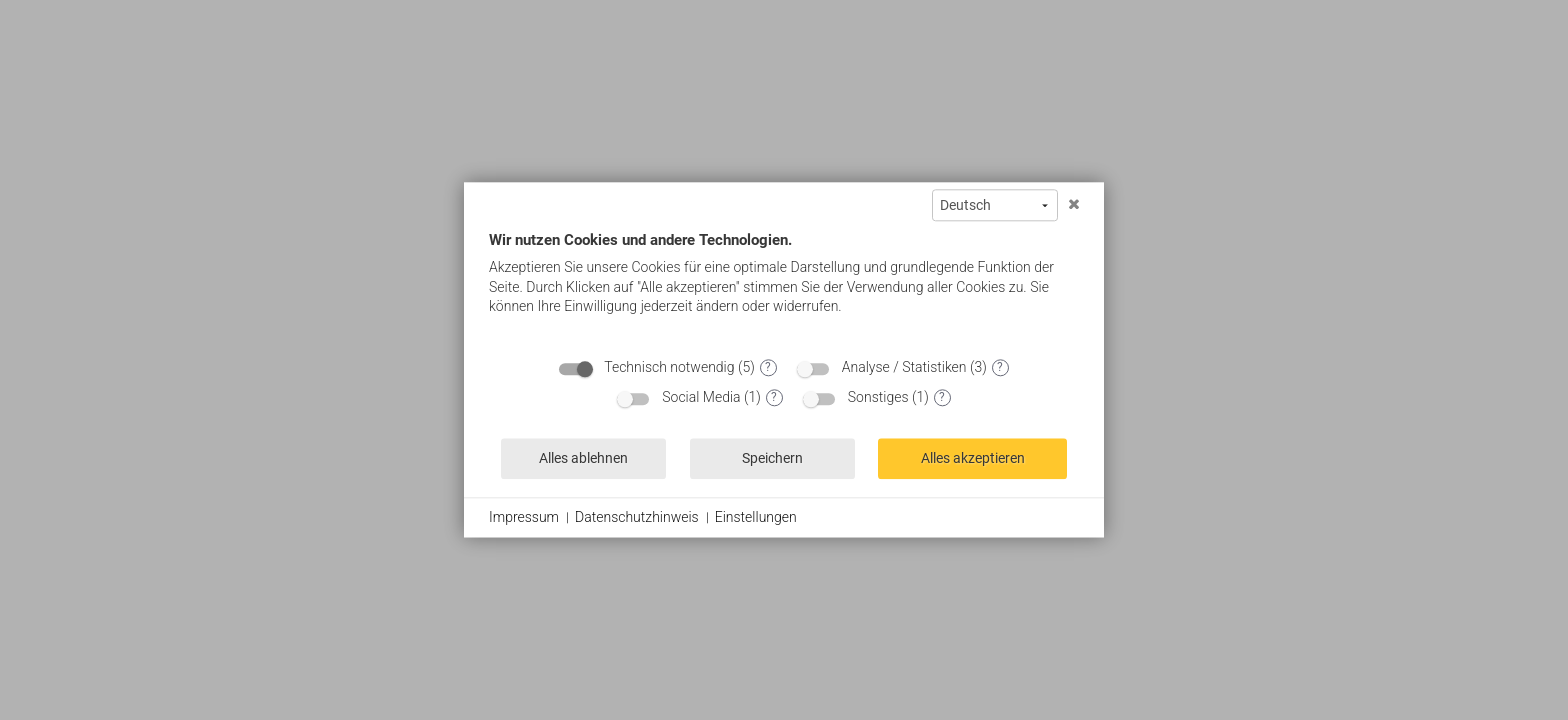  I want to click on Speichern, so click(772, 458).